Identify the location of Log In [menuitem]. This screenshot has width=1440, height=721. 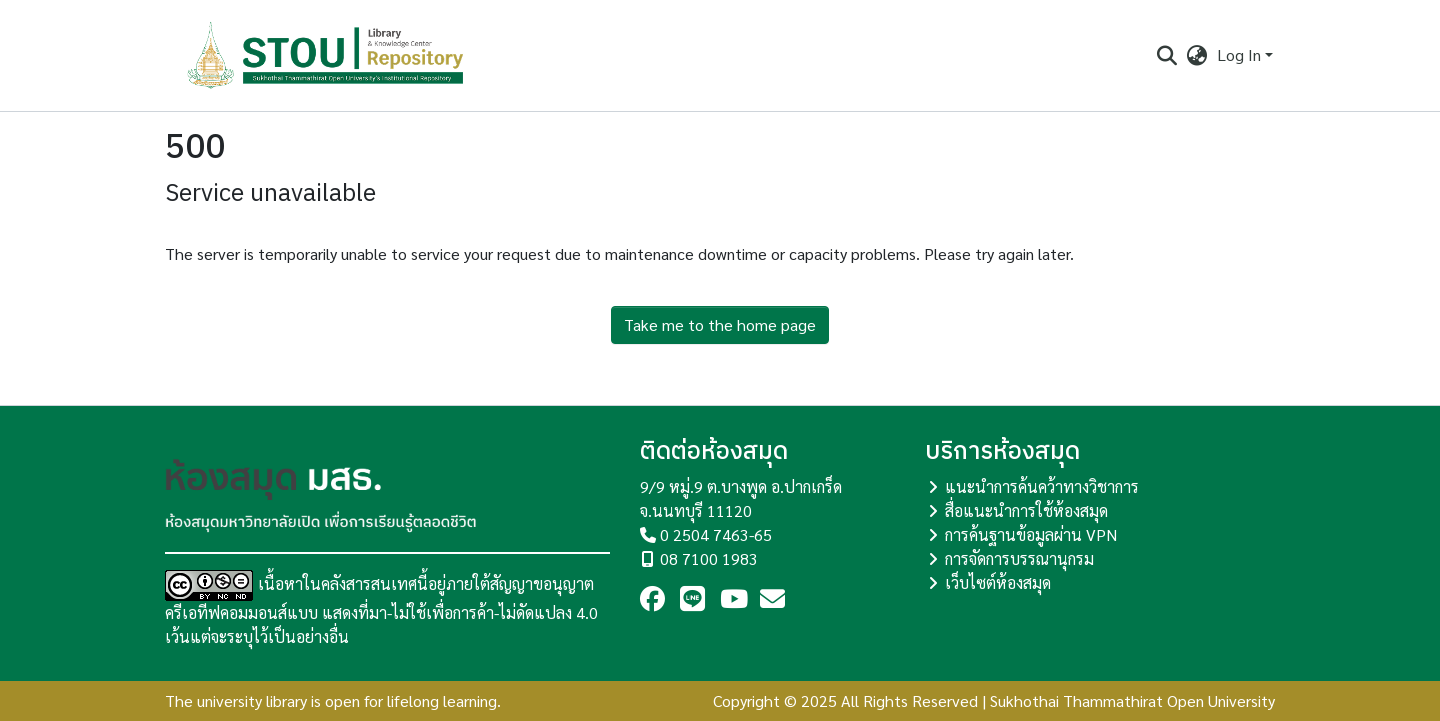
(1239, 54).